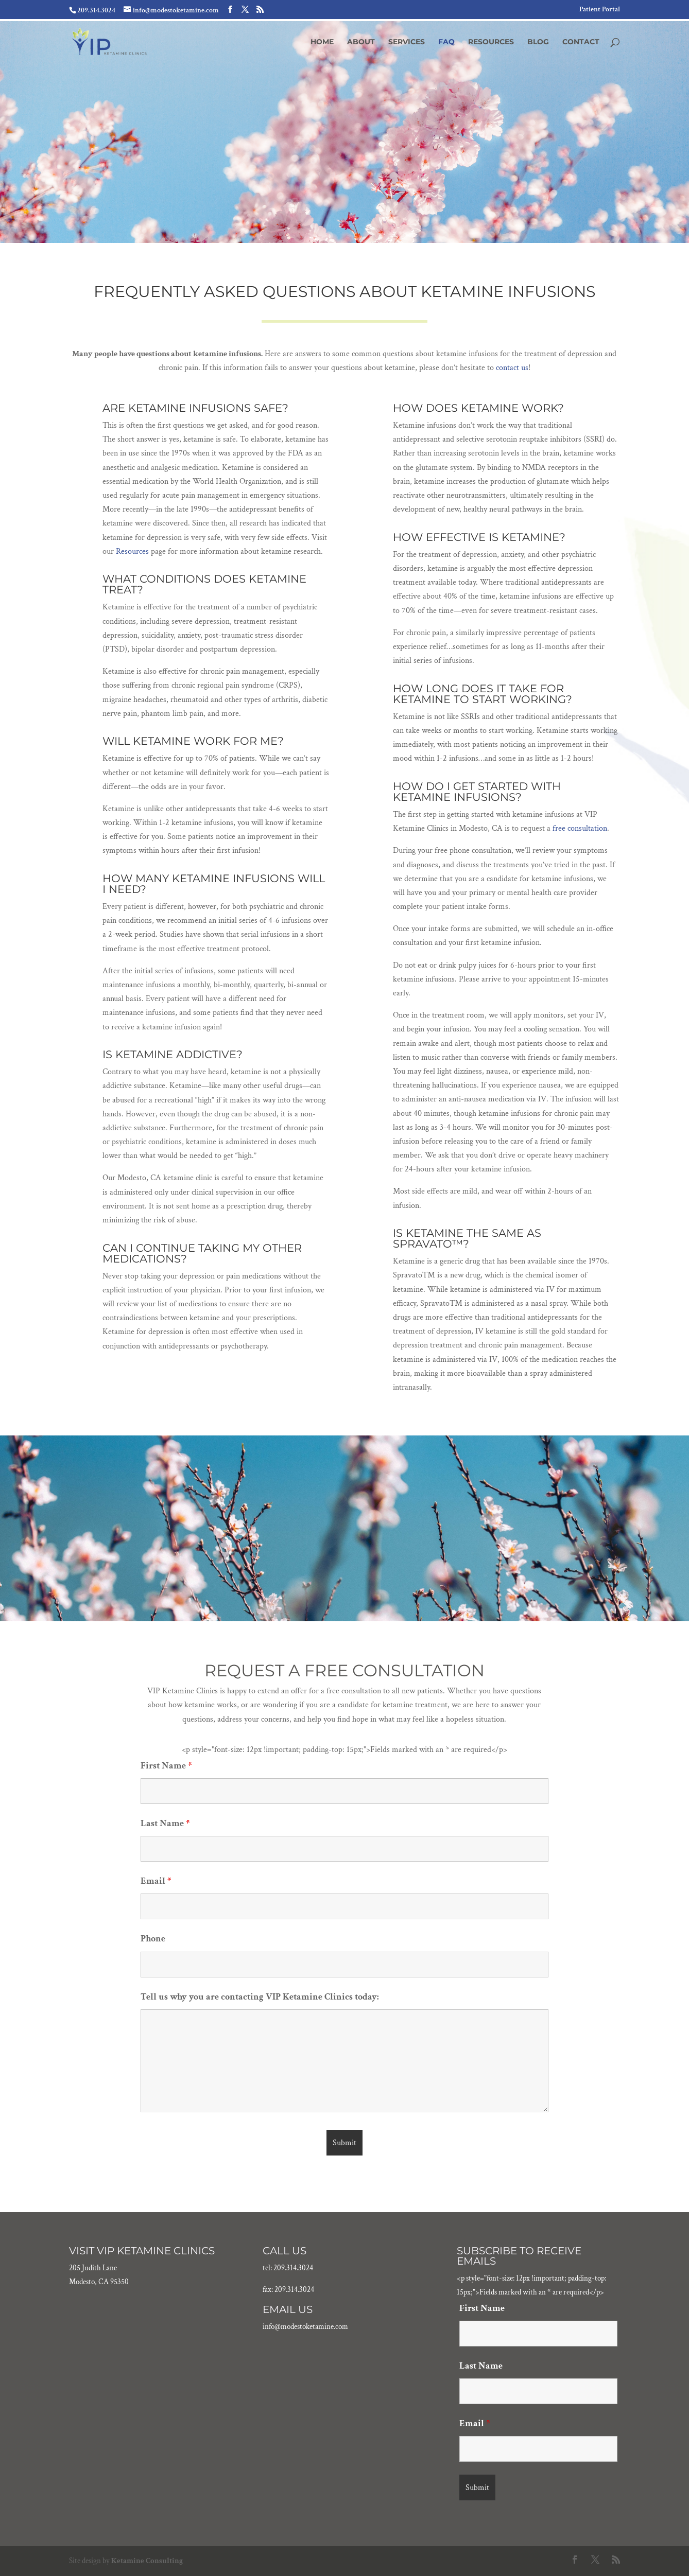 The height and width of the screenshot is (2576, 689). I want to click on Last Name, so click(165, 1823).